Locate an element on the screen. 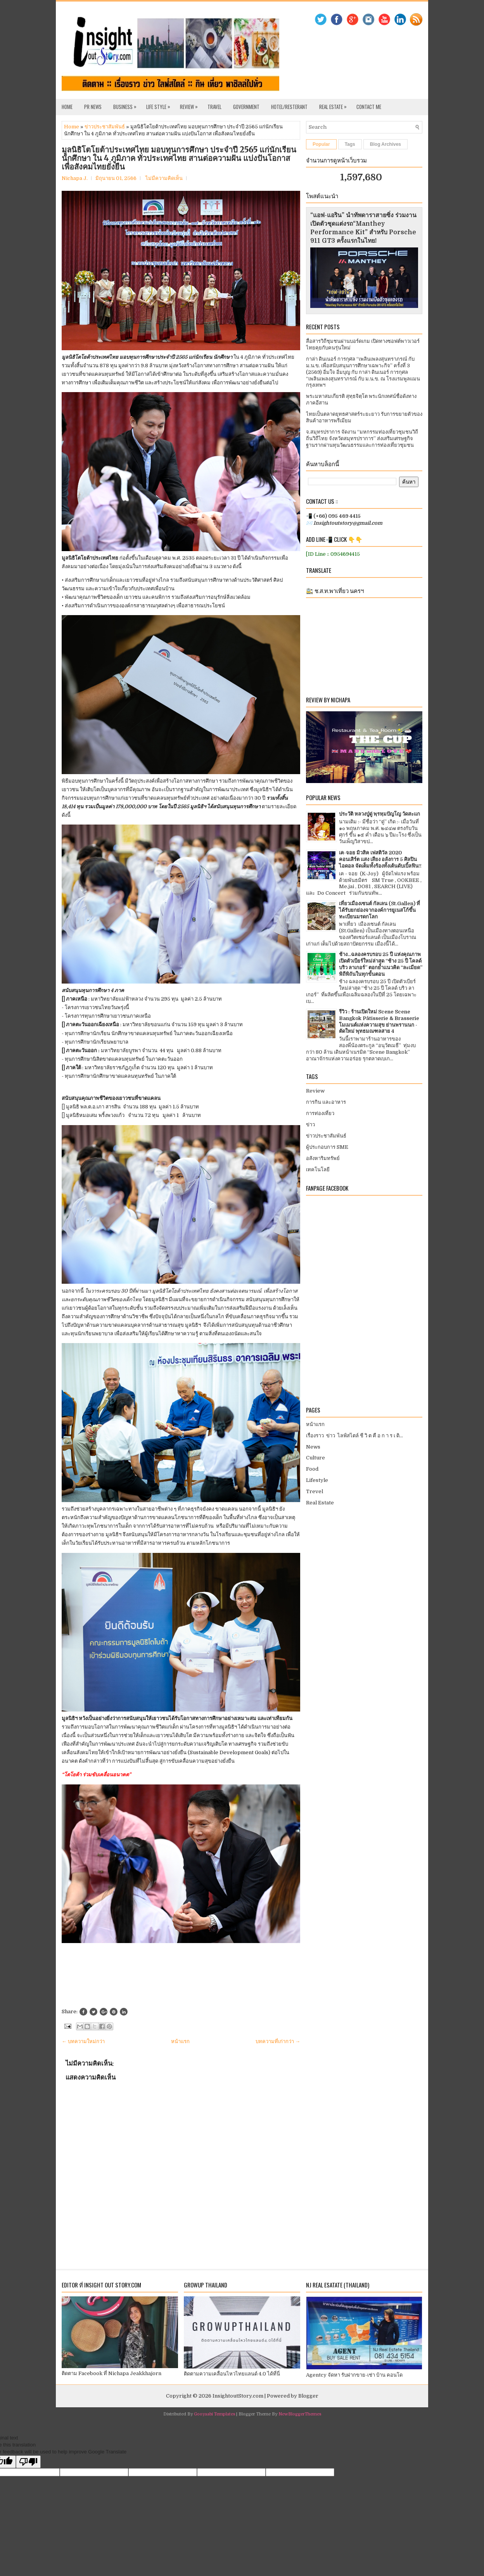  ประวัติ หลวงปู่ดู่ พฺรหฺมปัญโญ วัดสะแก is located at coordinates (379, 814).